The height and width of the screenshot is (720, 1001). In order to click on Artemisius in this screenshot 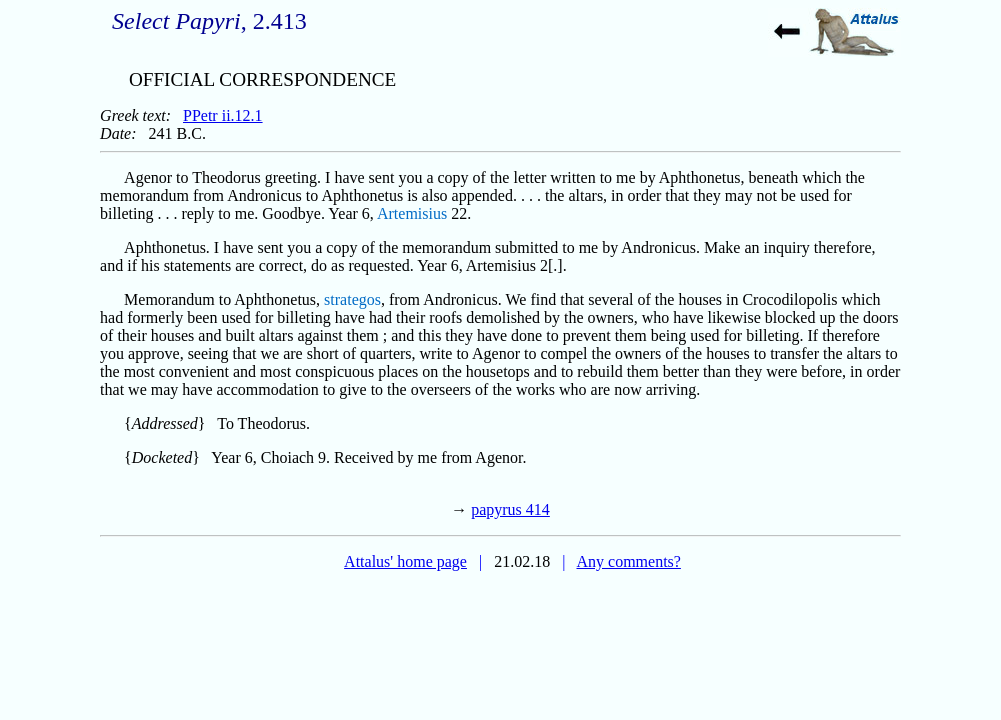, I will do `click(412, 213)`.